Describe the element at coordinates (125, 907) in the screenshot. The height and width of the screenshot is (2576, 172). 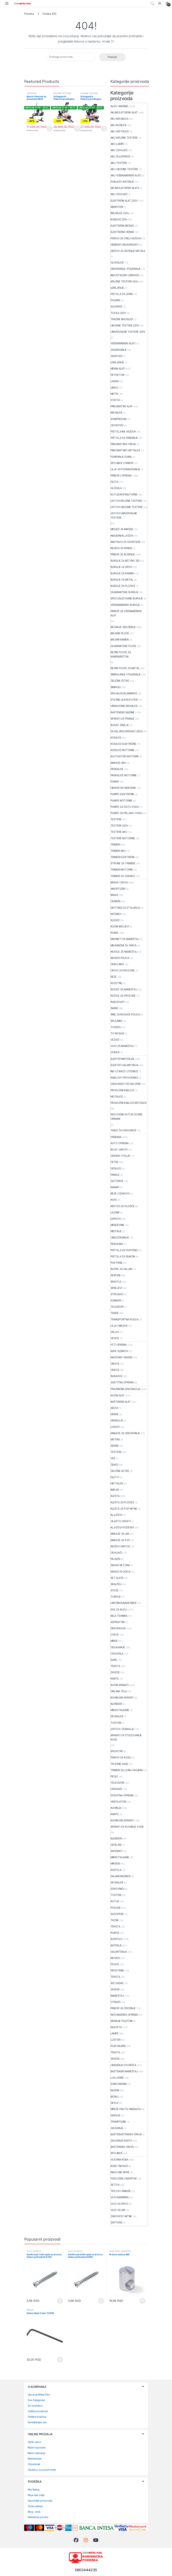
I see `DIHTUNZI ZA STOLARIJU` at that location.